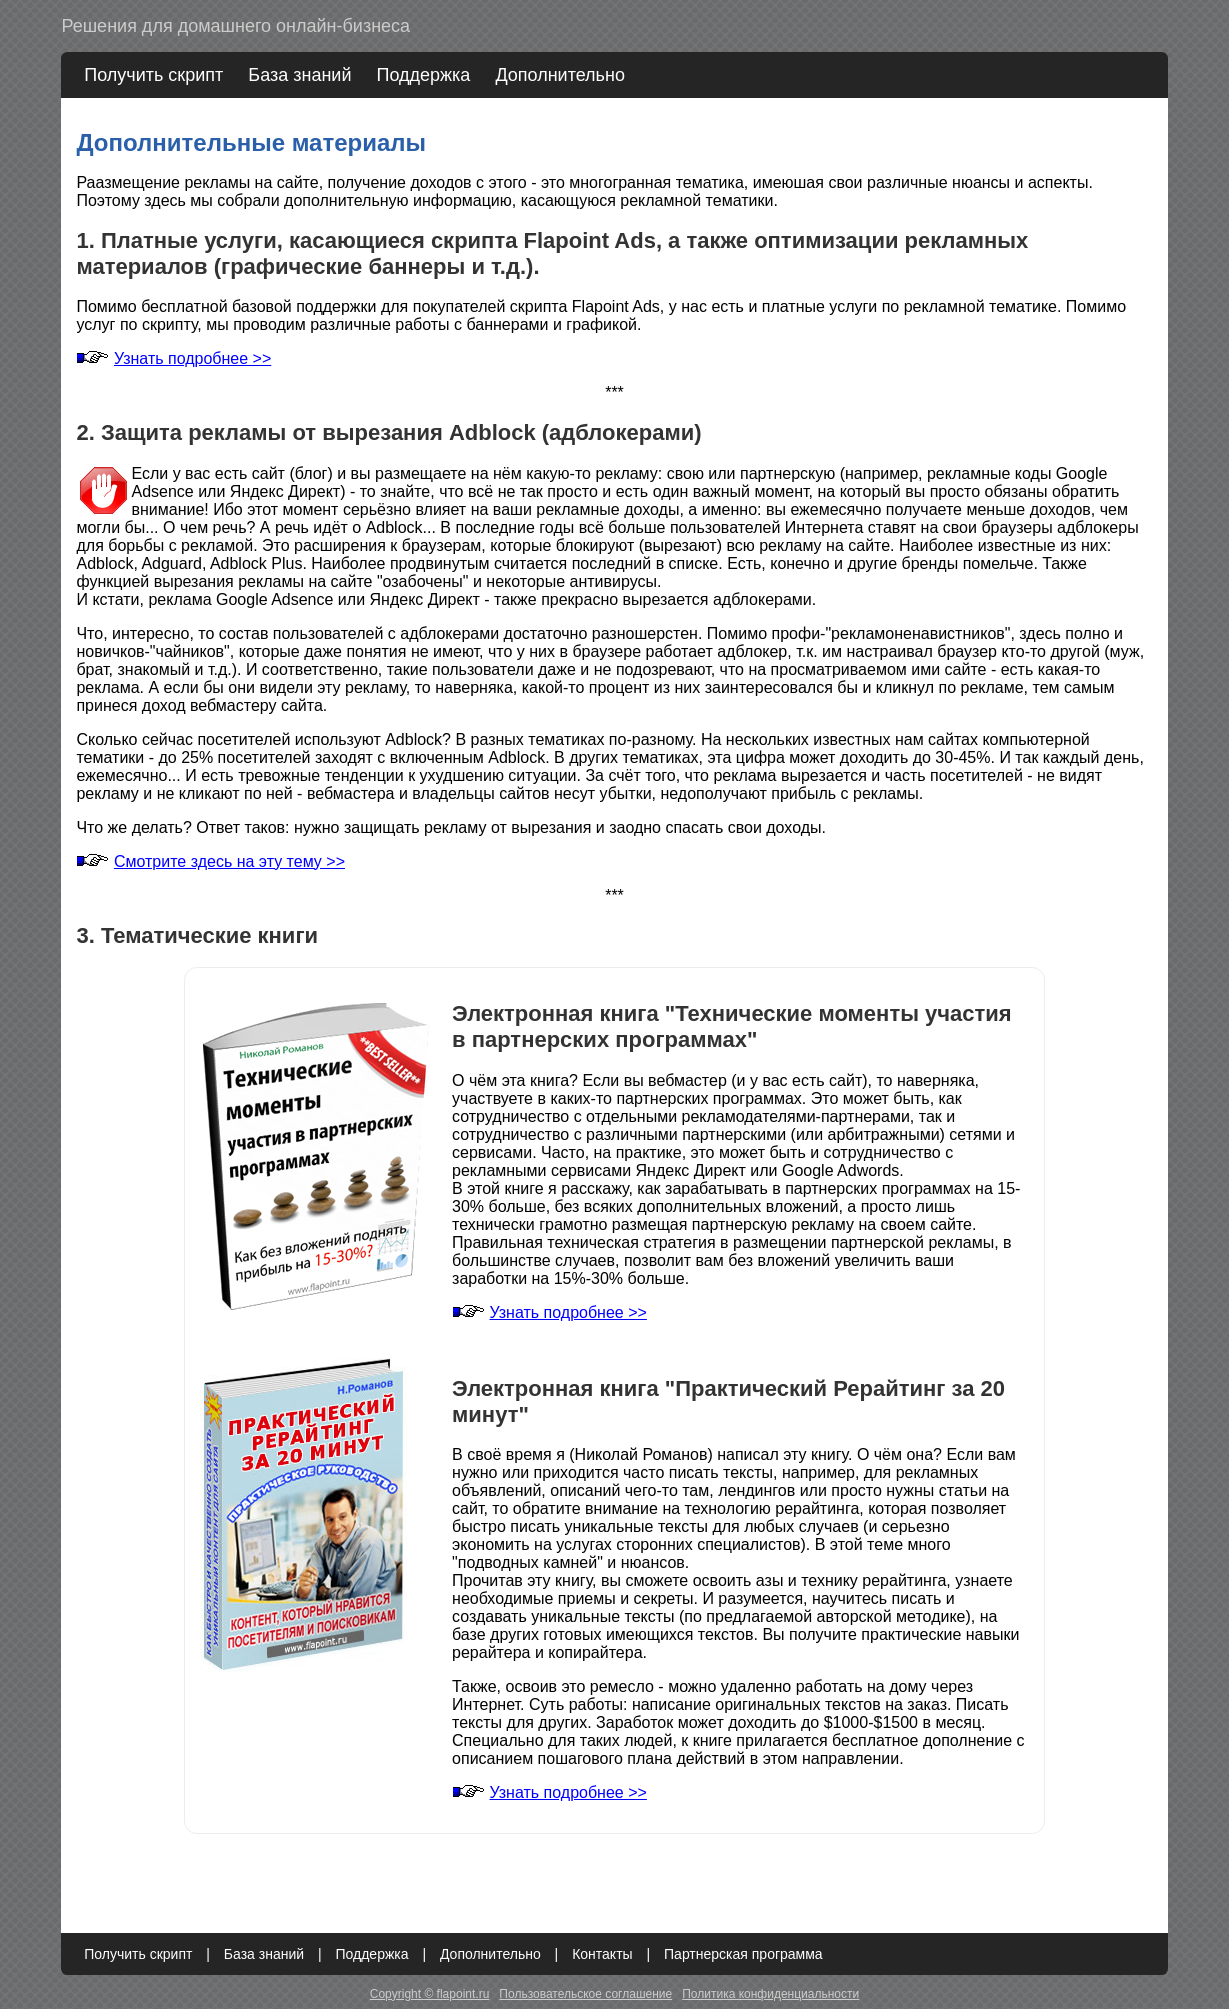  I want to click on Узнать подробнее >>, so click(192, 358).